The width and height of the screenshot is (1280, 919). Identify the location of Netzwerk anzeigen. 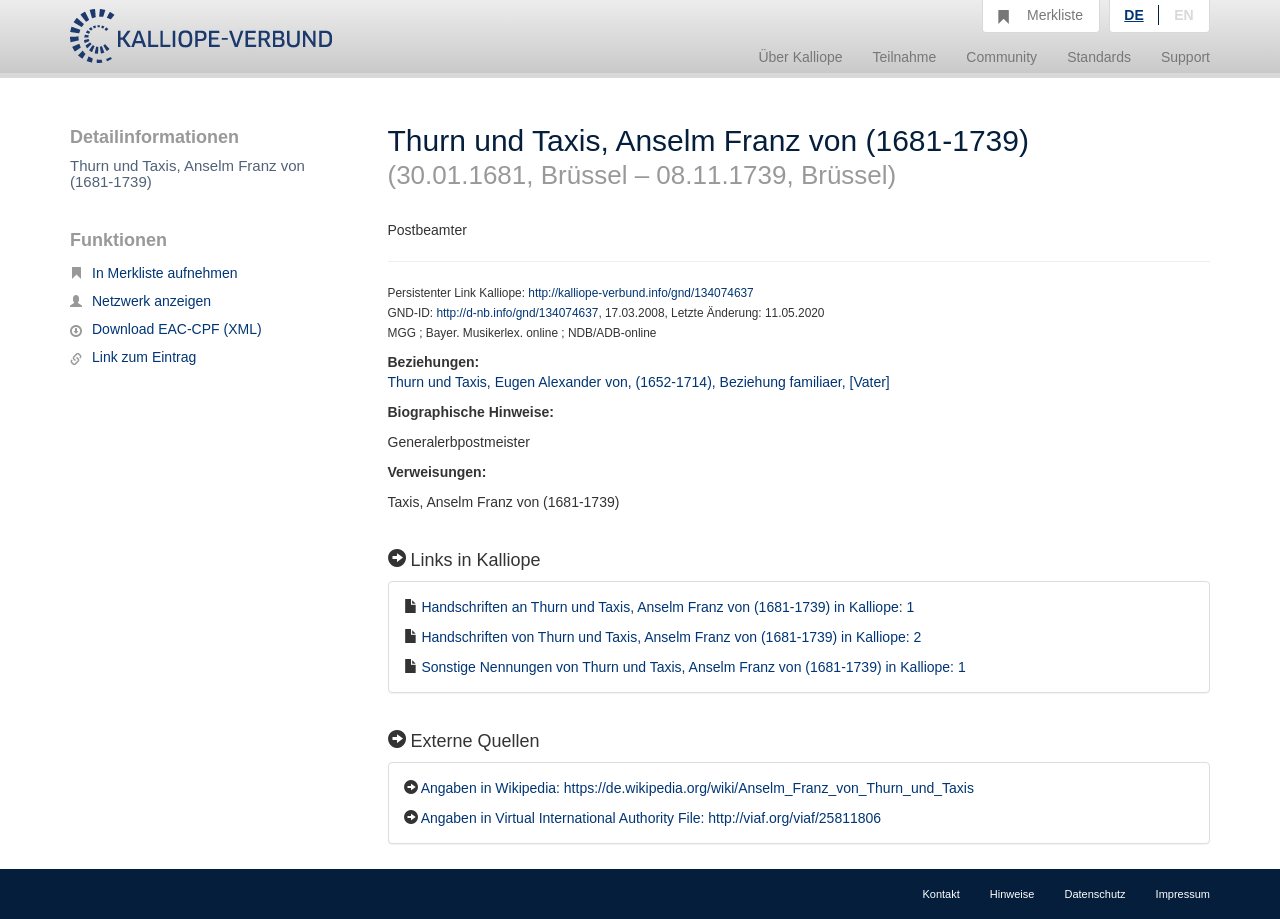
(140, 301).